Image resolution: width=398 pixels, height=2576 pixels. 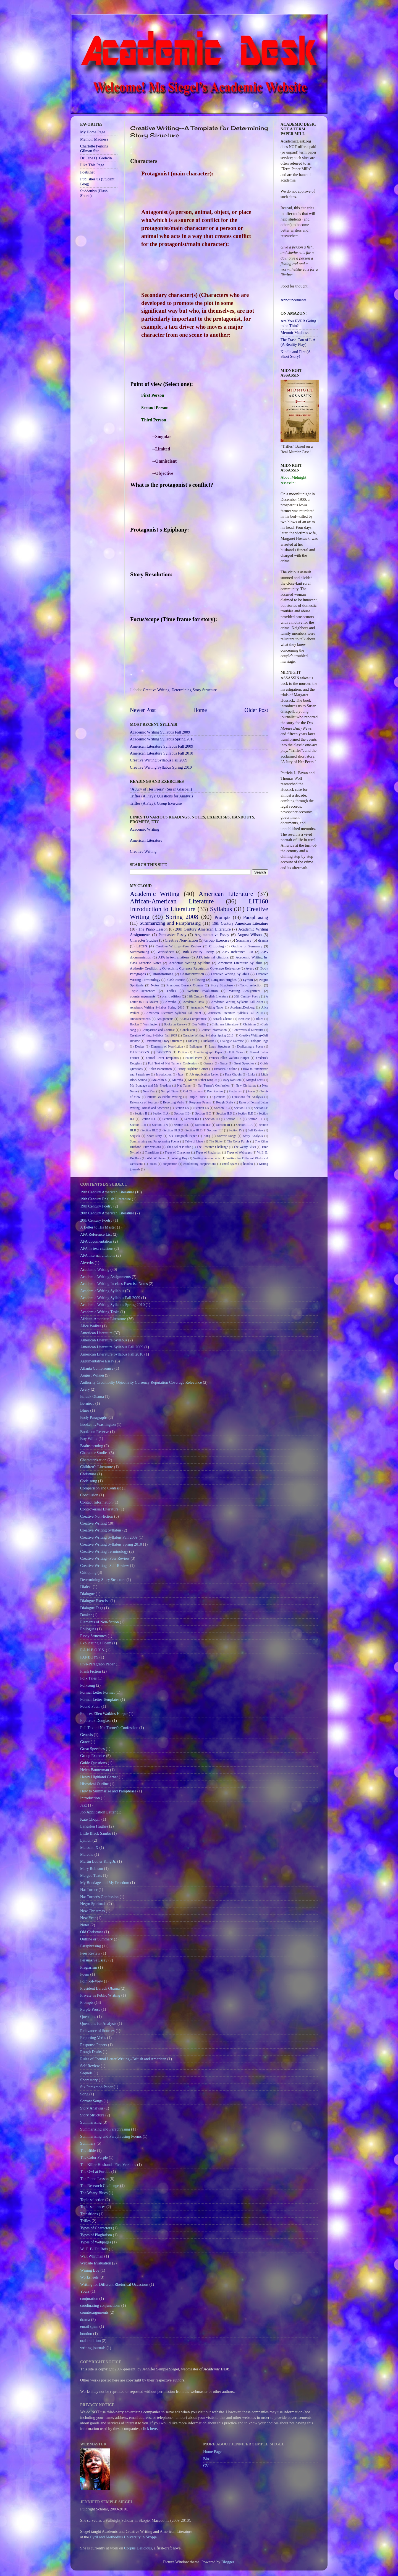 I want to click on Folk Tales, so click(x=236, y=1052).